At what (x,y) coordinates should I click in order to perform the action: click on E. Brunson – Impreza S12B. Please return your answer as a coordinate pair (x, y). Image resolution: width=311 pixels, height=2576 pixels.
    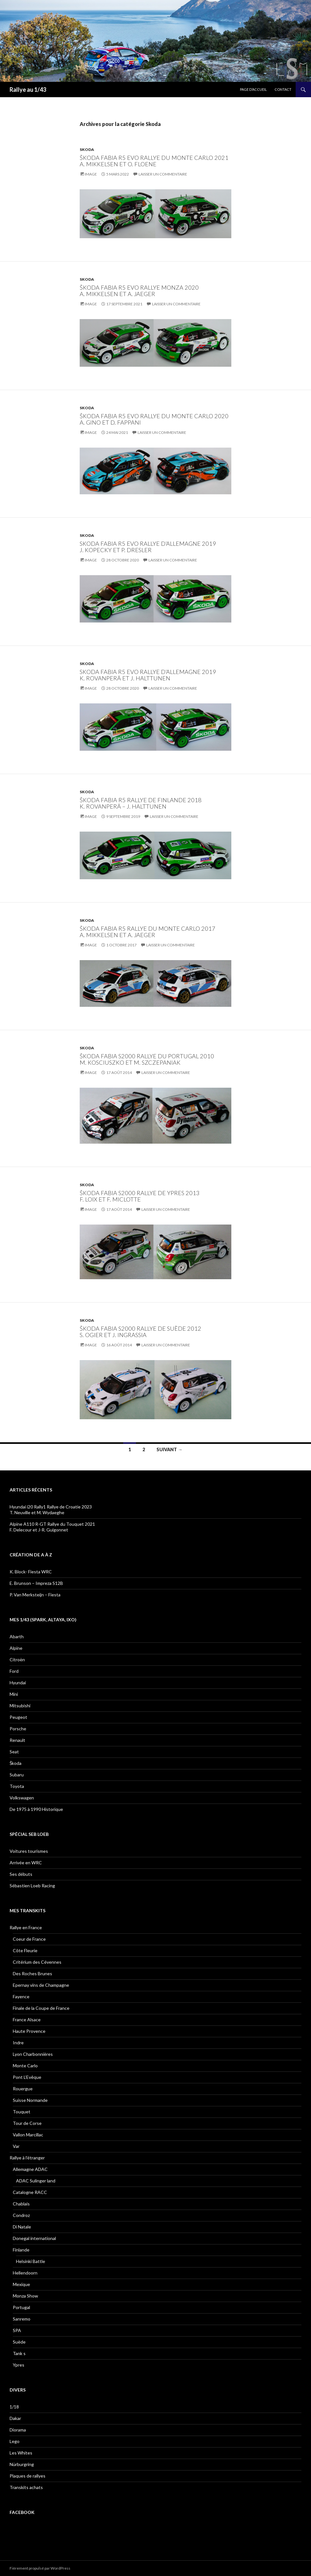
    Looking at the image, I should click on (36, 1583).